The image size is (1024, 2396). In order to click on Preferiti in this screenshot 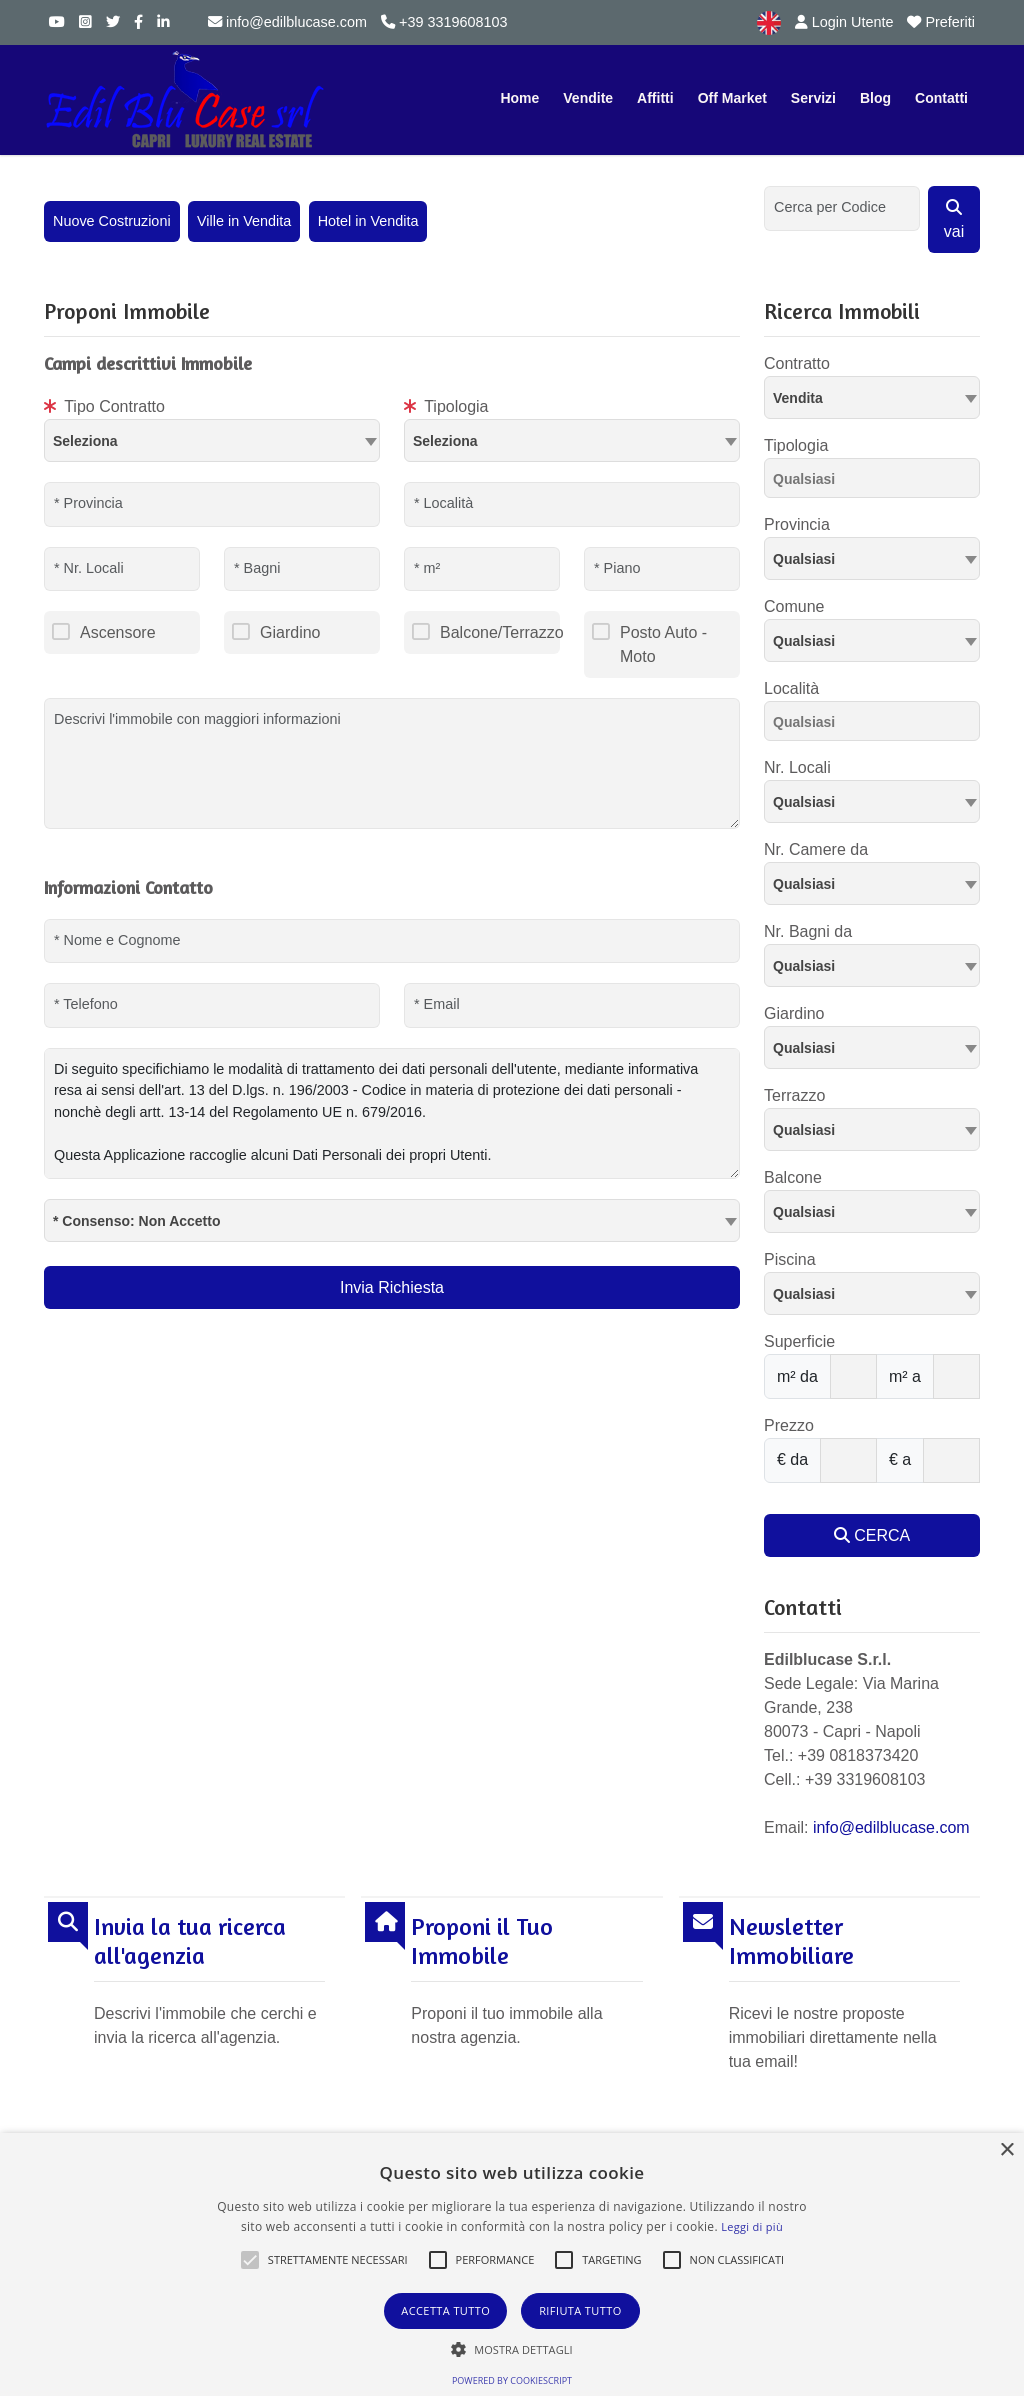, I will do `click(941, 22)`.